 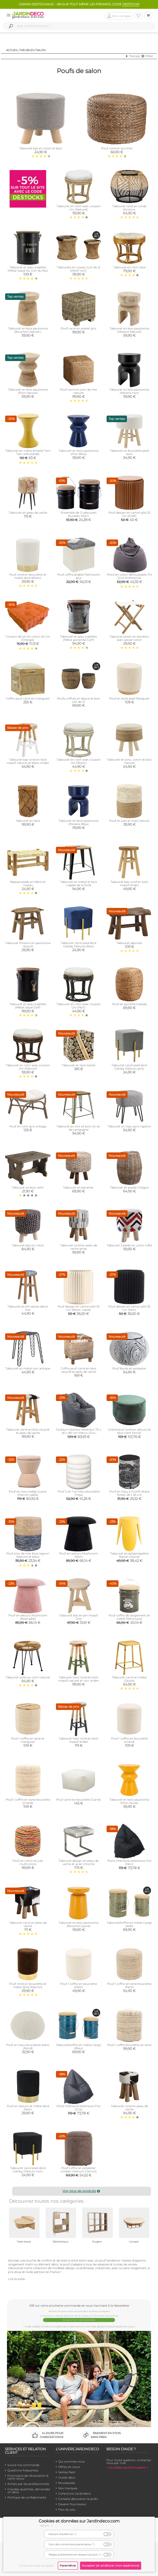 I want to click on Tabouret en bois paulownia (Bouchon naturel ), so click(x=28, y=330).